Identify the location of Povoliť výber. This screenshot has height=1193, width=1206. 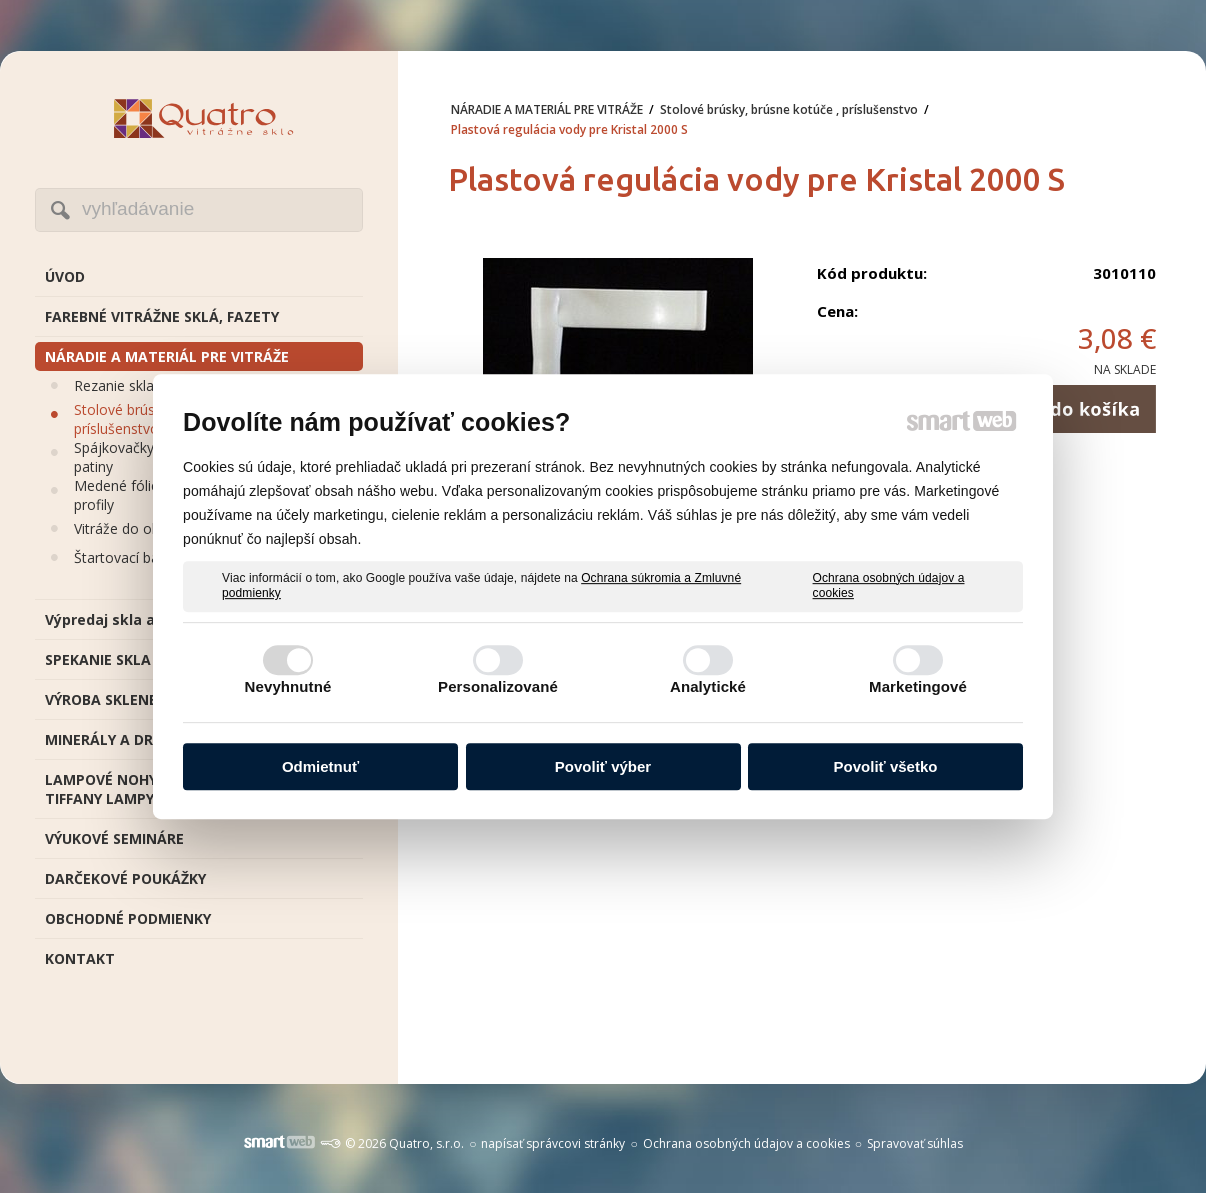
(603, 766).